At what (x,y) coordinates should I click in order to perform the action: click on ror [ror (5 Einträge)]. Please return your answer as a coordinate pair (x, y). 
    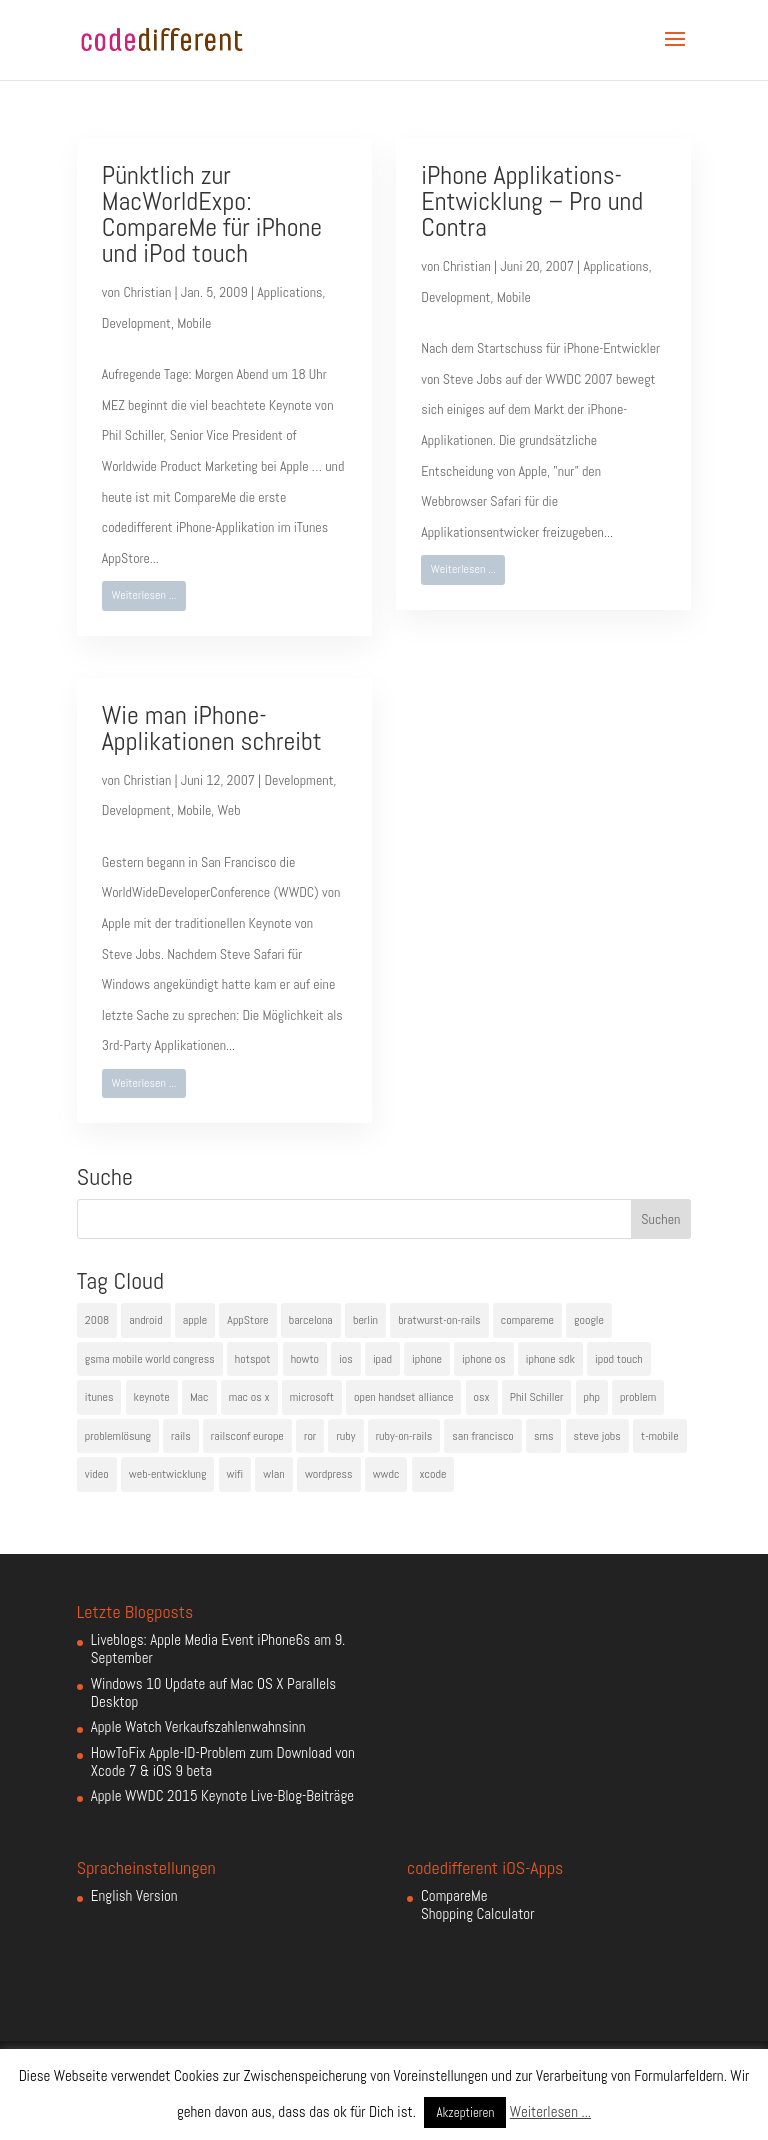
    Looking at the image, I should click on (310, 1436).